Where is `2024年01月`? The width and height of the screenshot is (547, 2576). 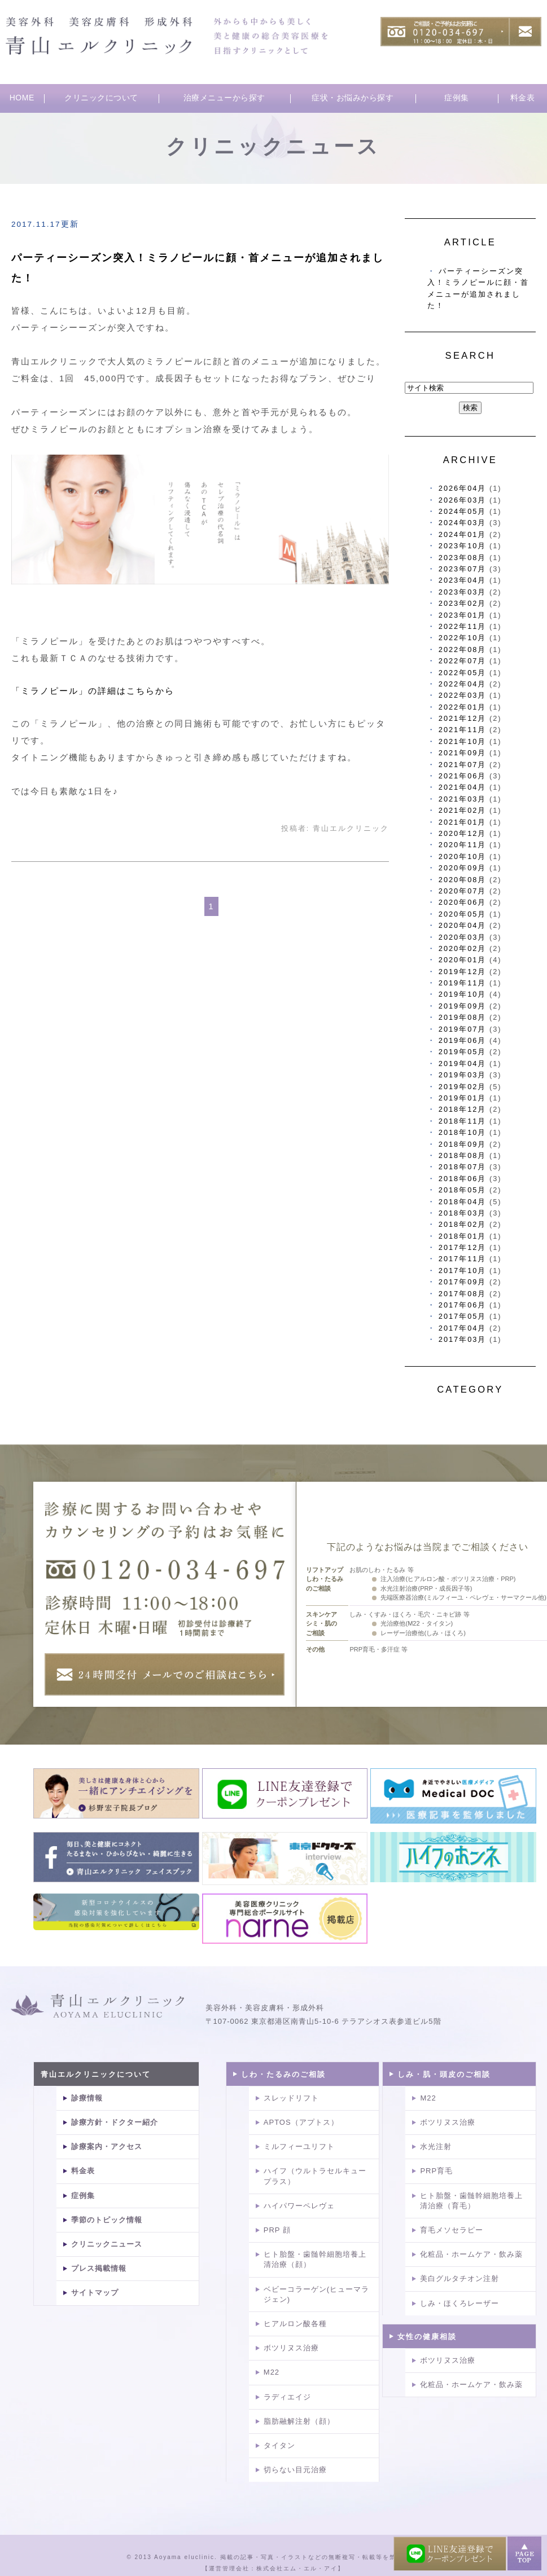 2024年01月 is located at coordinates (463, 534).